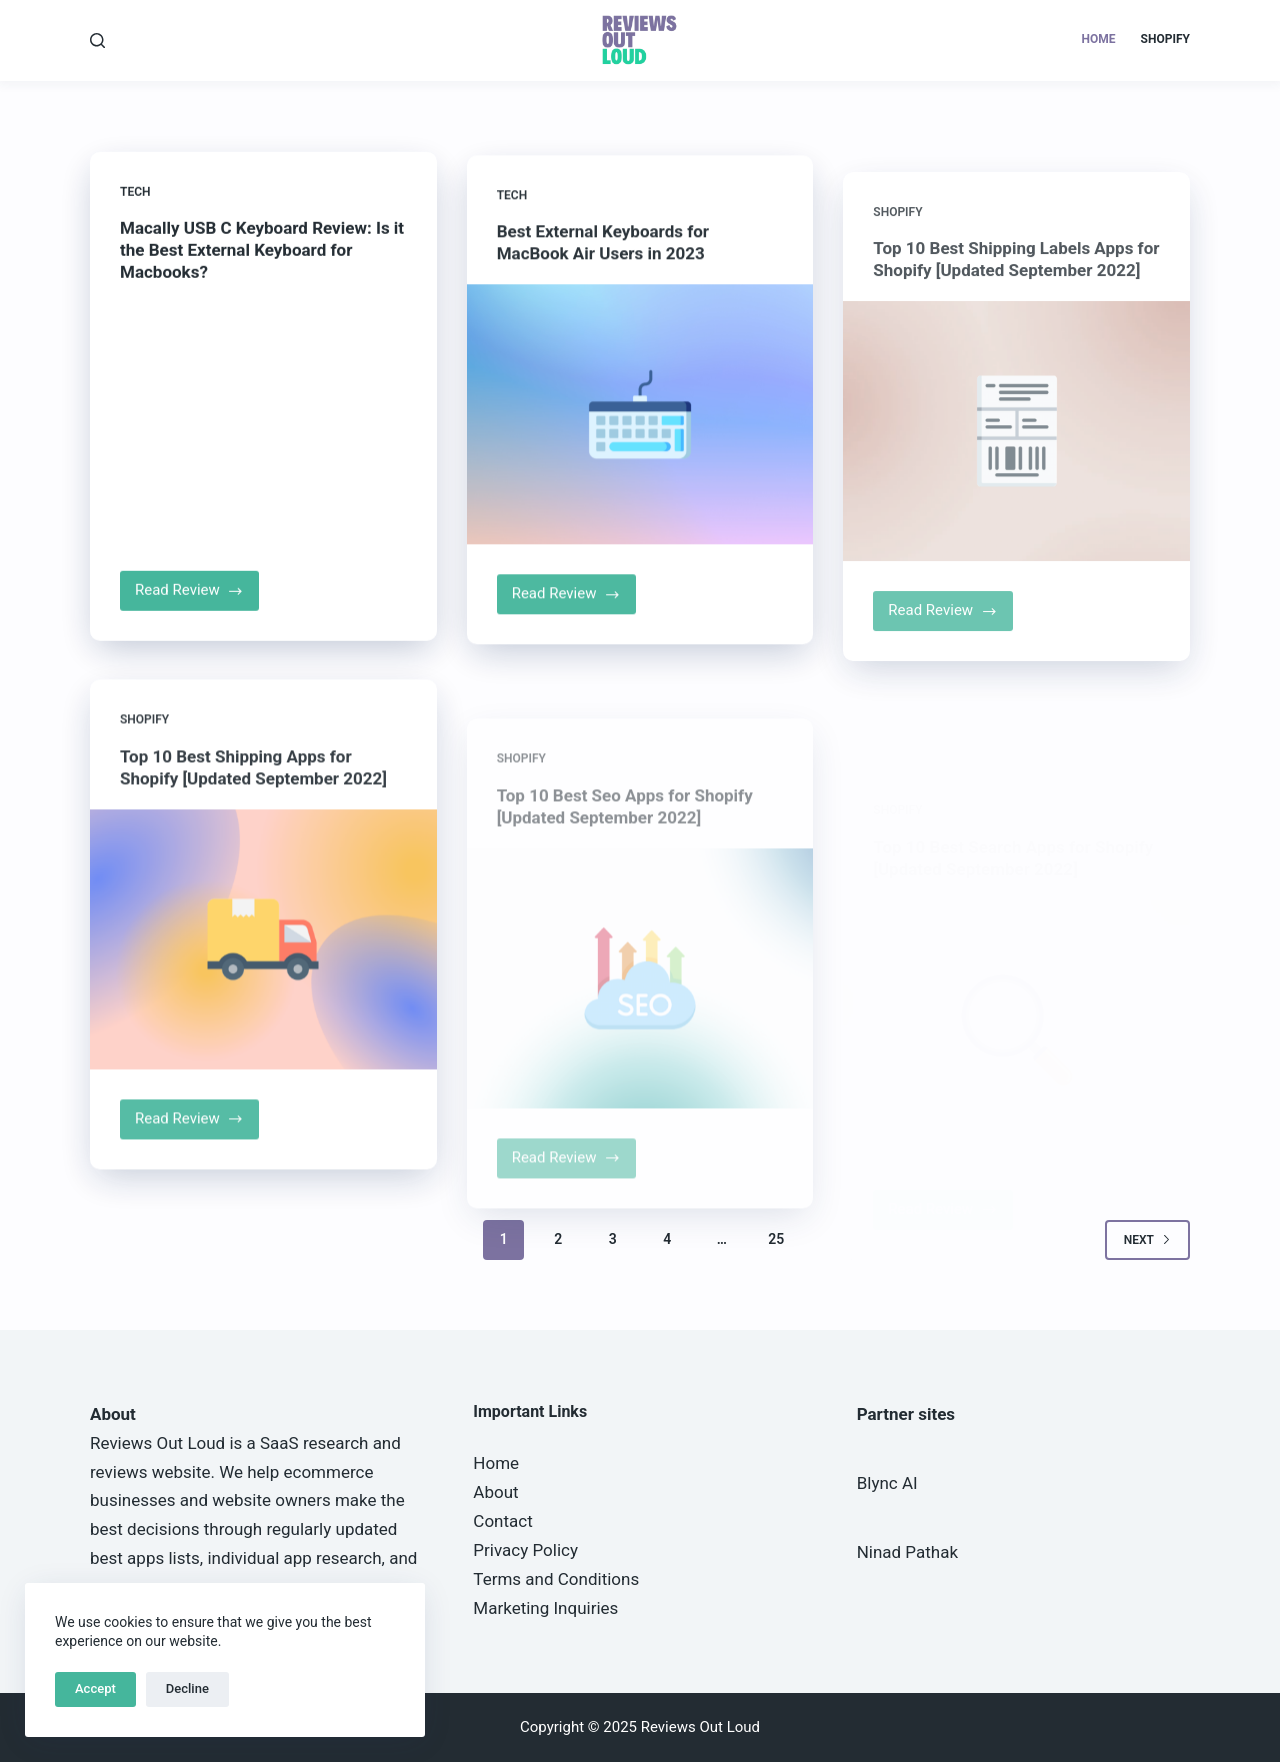 The width and height of the screenshot is (1280, 1762). I want to click on [Top 10 Best Shipping Apps for Shopify [Updated September 2022]], so click(263, 958).